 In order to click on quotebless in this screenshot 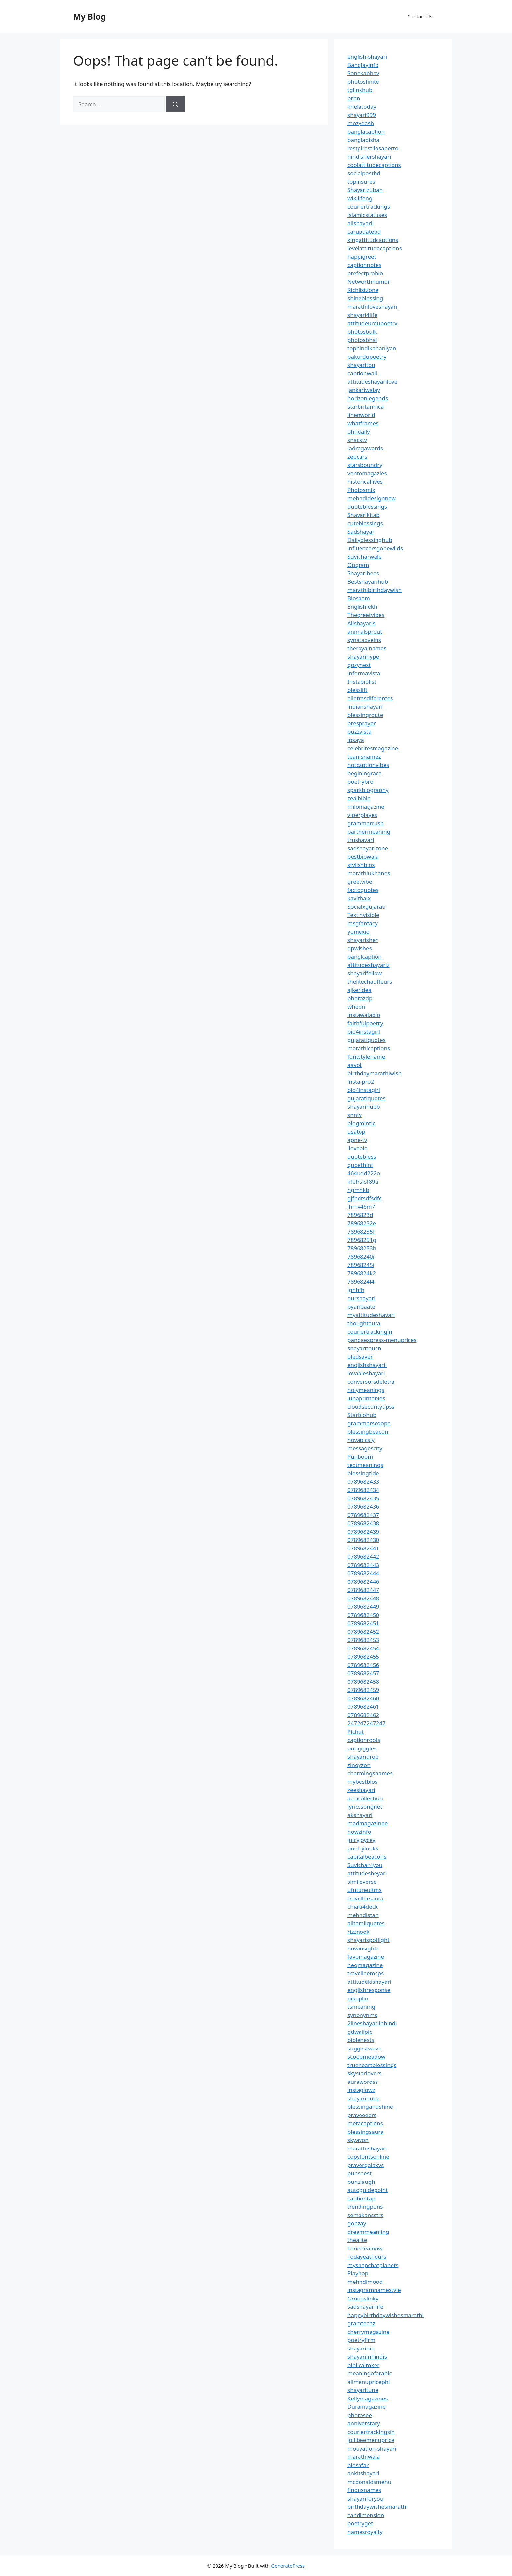, I will do `click(361, 1156)`.